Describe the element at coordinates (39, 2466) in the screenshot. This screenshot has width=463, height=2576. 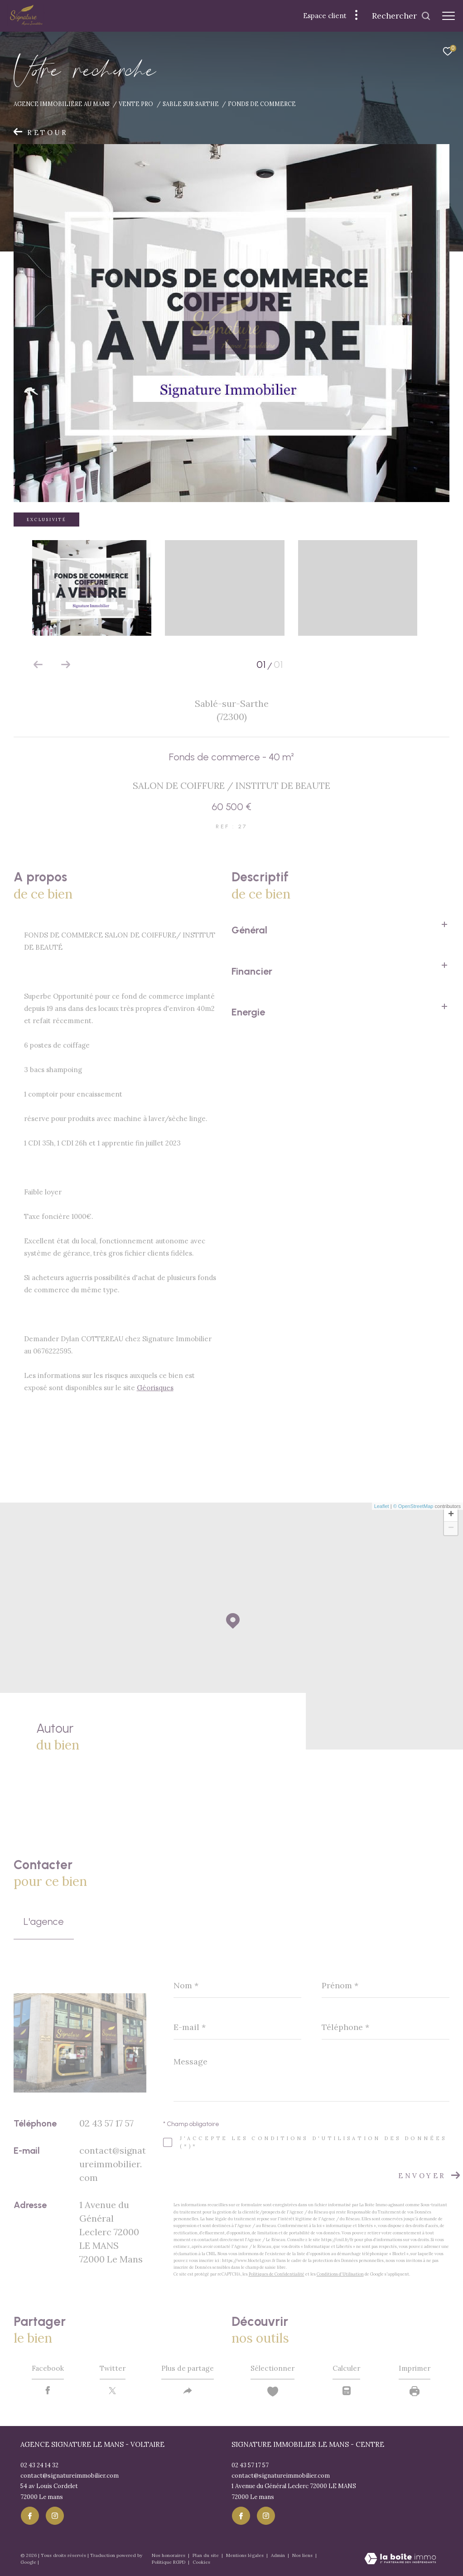
I see `02 43 24 14 32` at that location.